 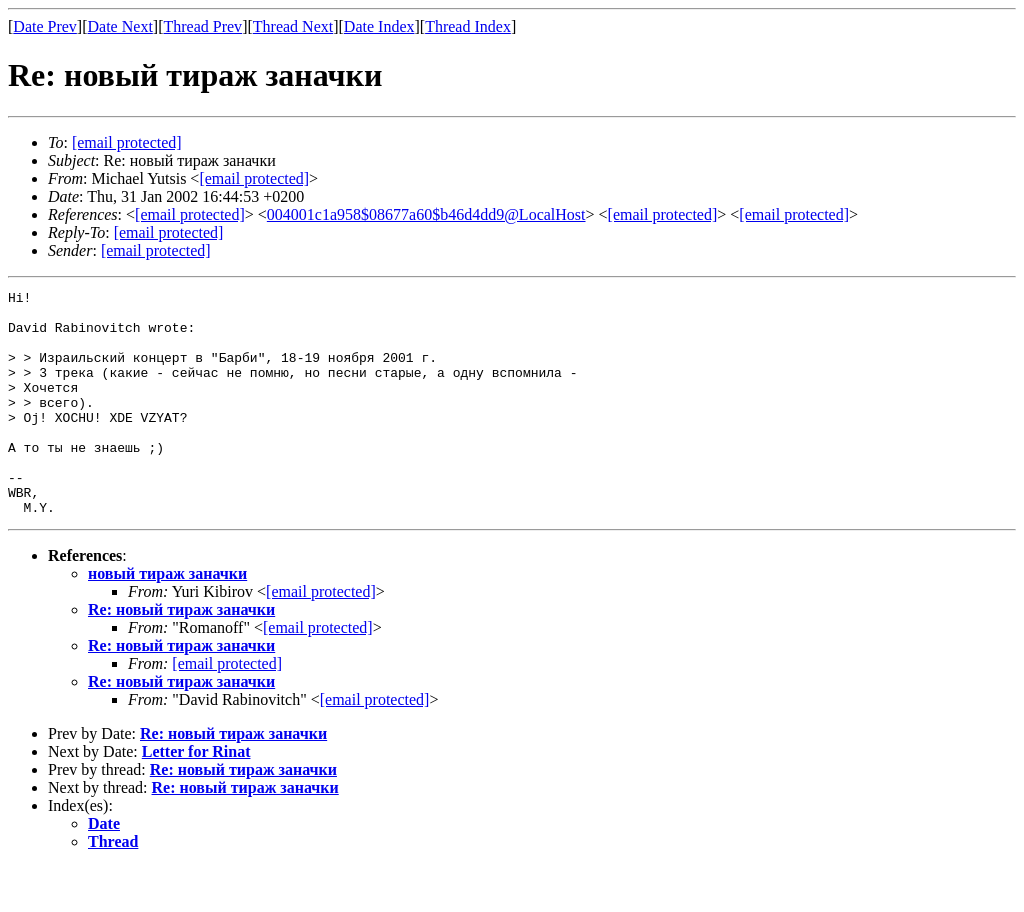 What do you see at coordinates (196, 796) in the screenshot?
I see `Letter for Rinat` at bounding box center [196, 796].